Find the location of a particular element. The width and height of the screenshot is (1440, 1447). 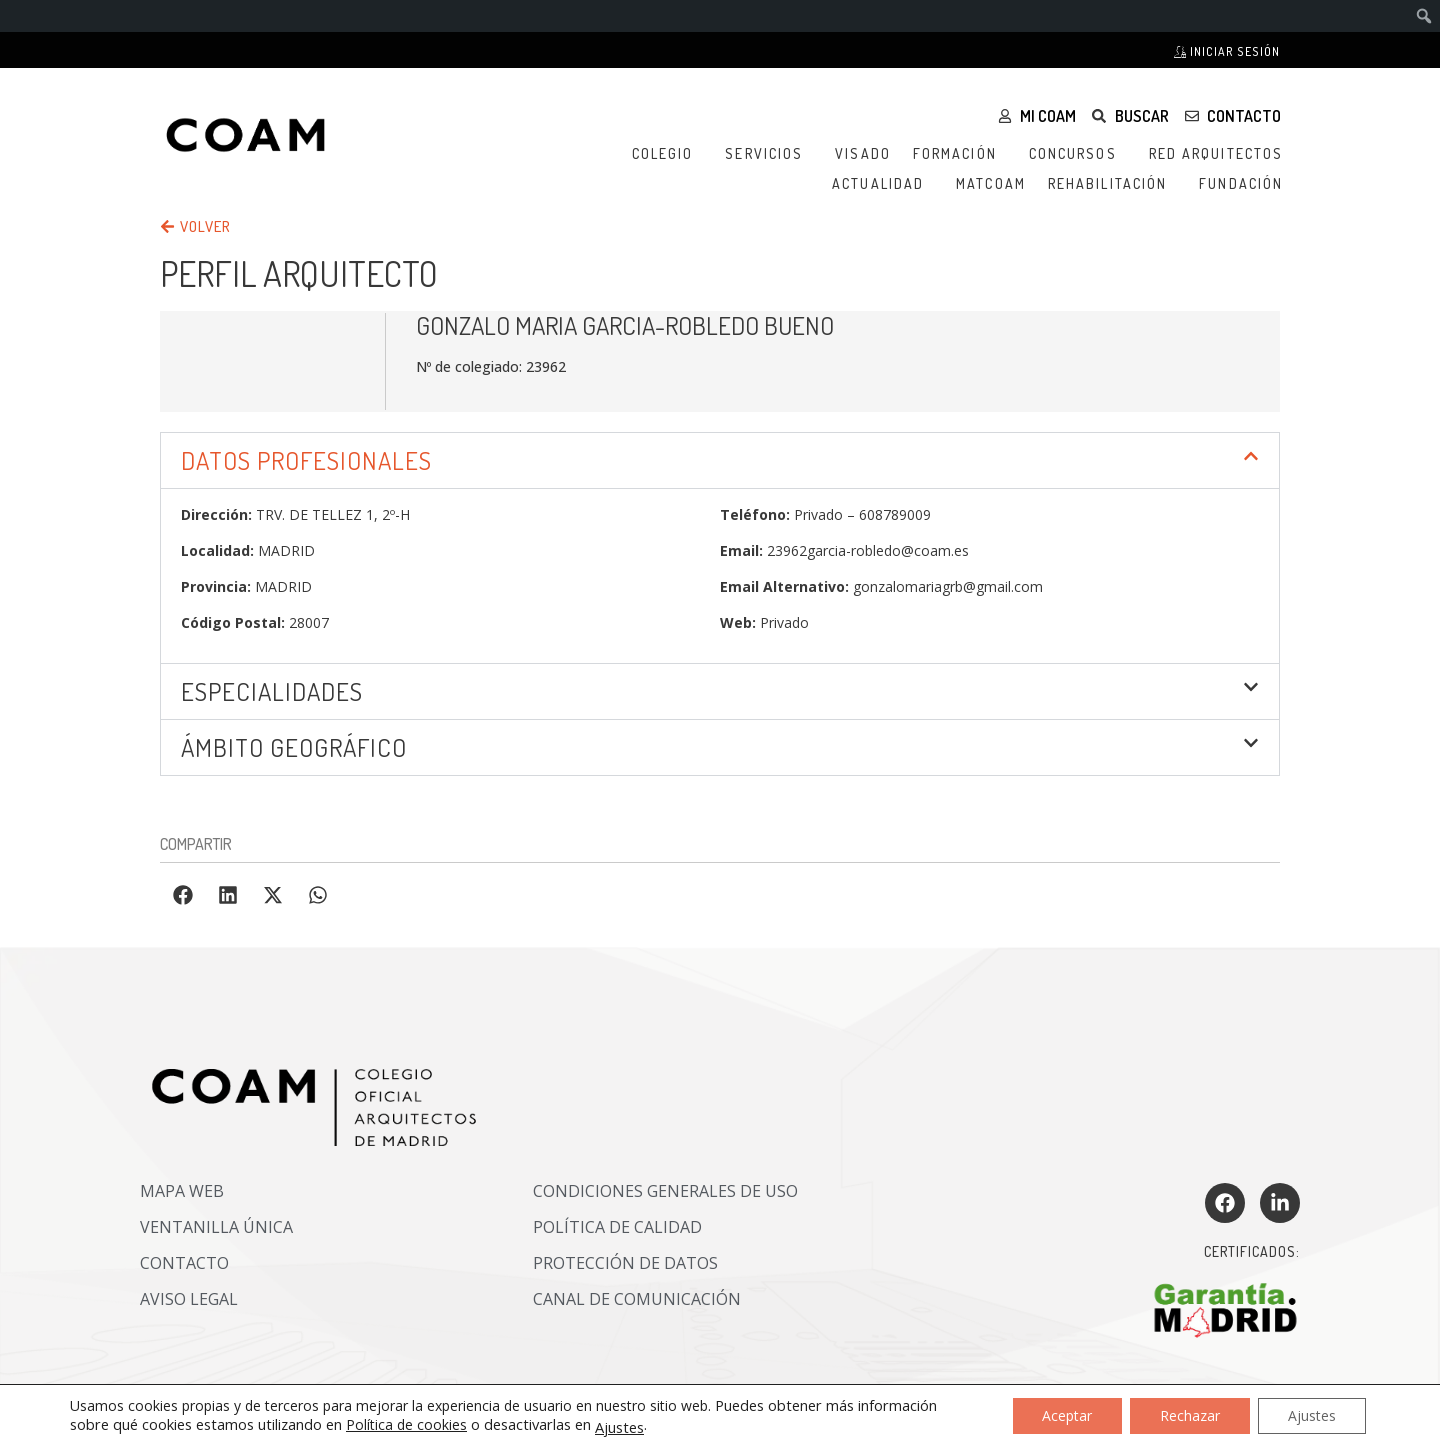

[button] is located at coordinates (720, 460).